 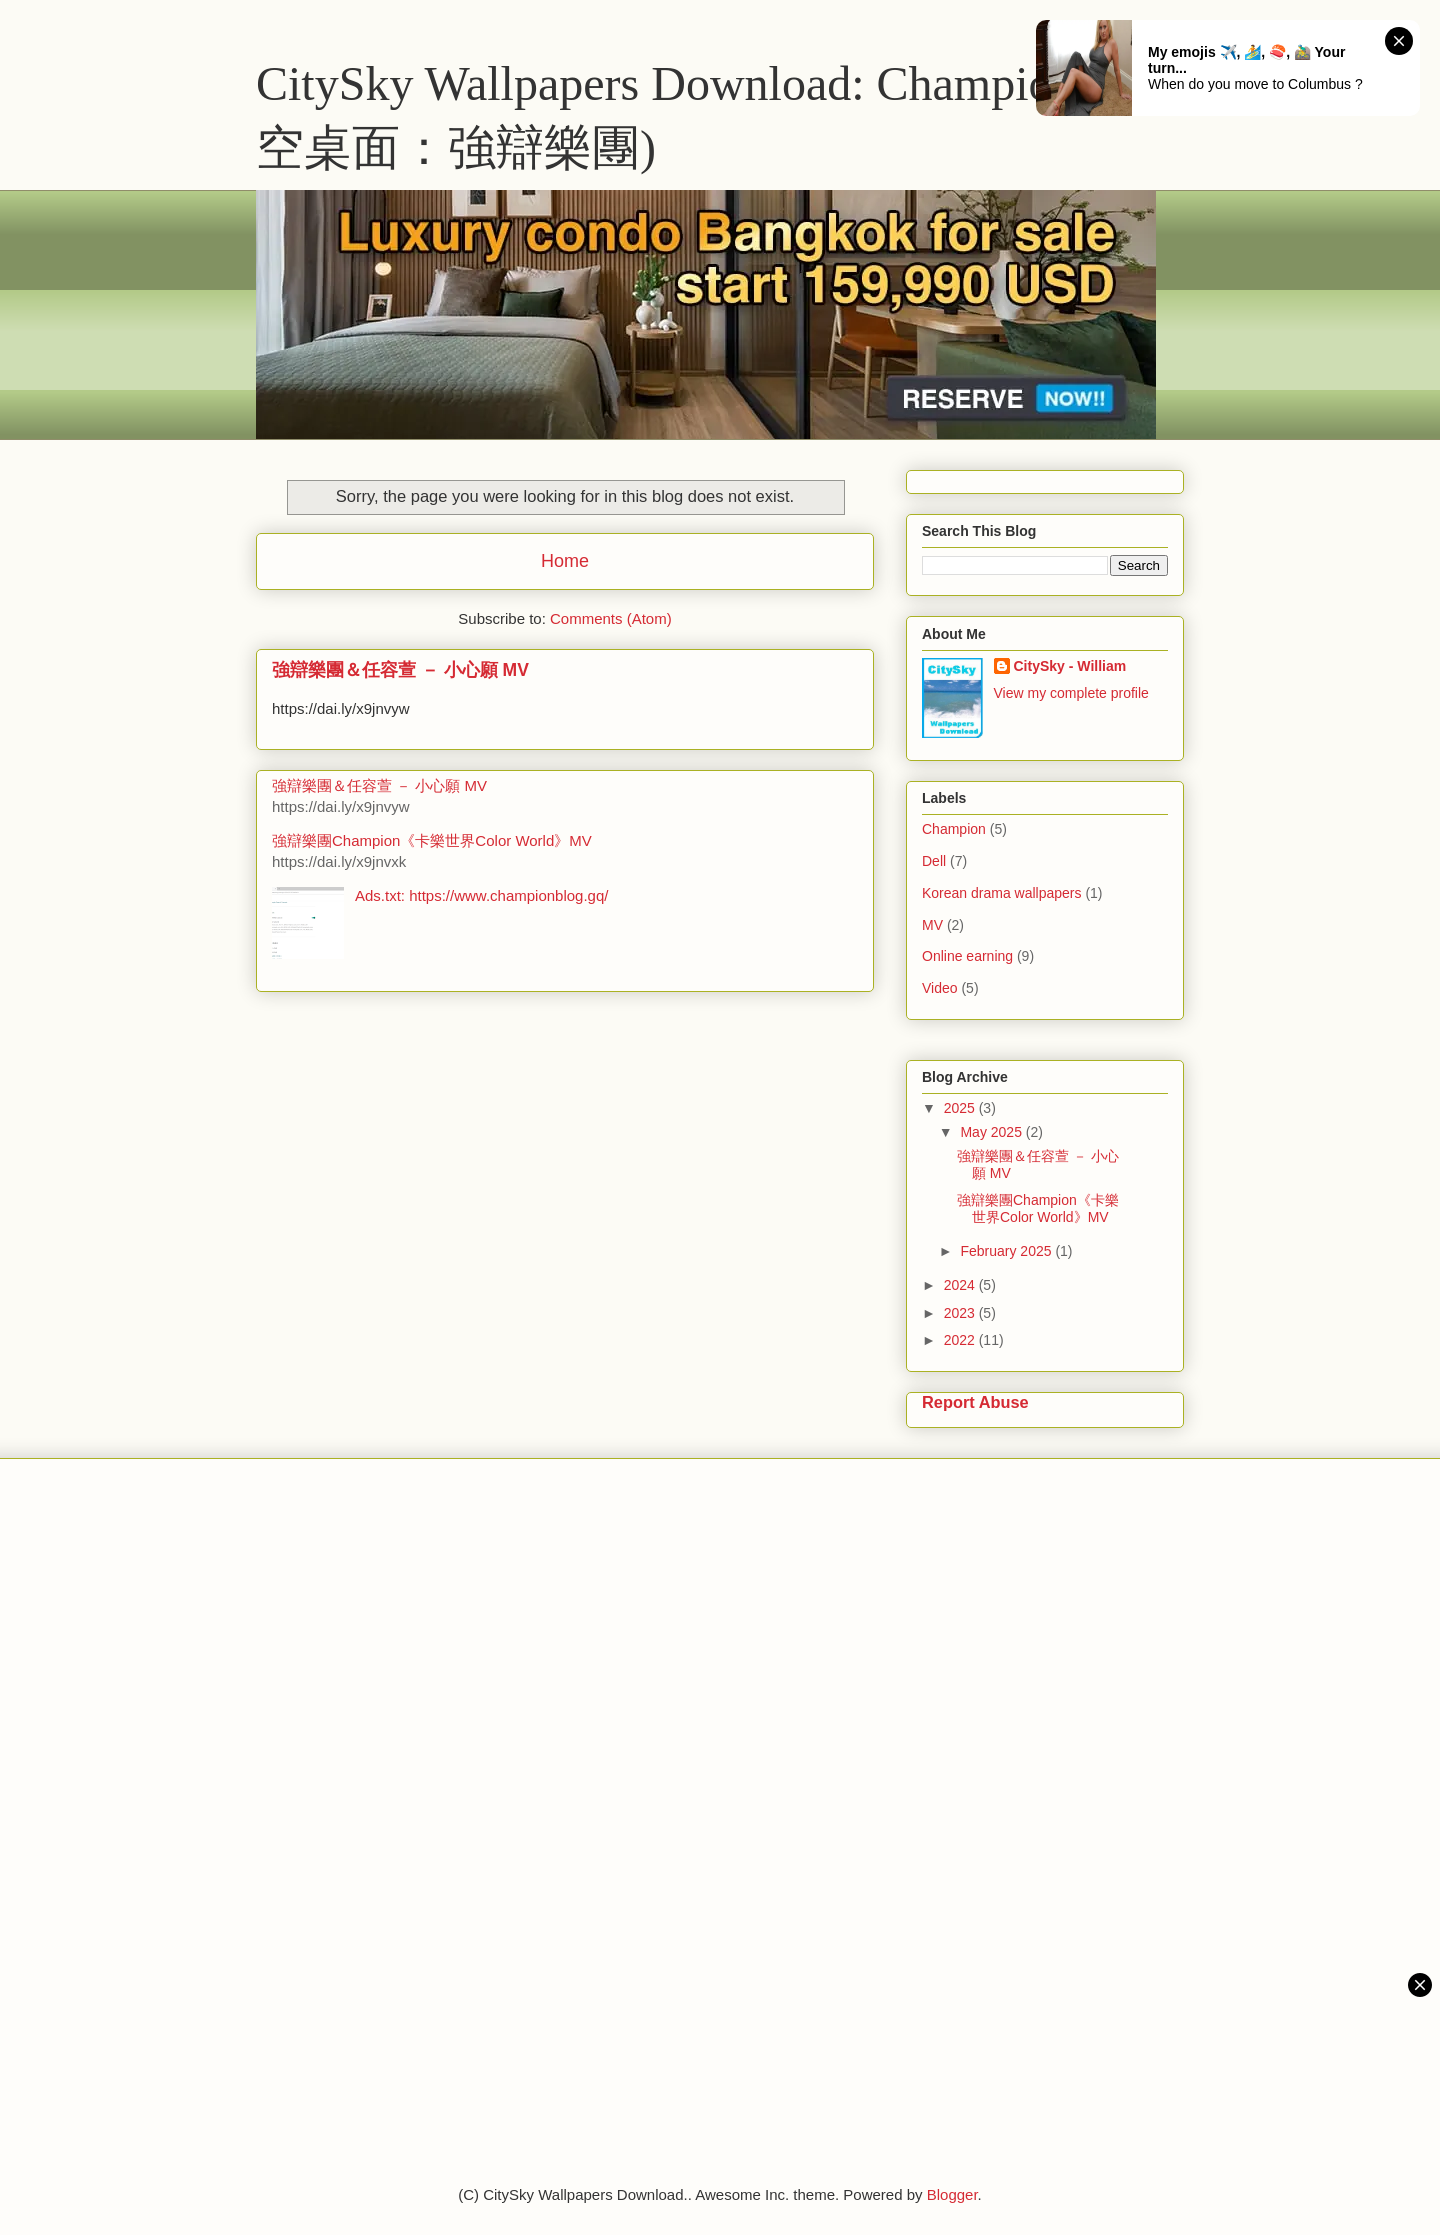 What do you see at coordinates (481, 895) in the screenshot?
I see `Ads.txt: https://www.championblog.gq/` at bounding box center [481, 895].